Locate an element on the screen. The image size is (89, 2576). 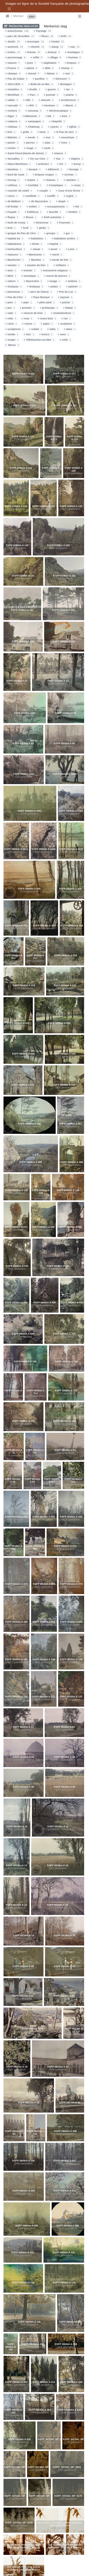
+ monter is located at coordinates (28, 270).